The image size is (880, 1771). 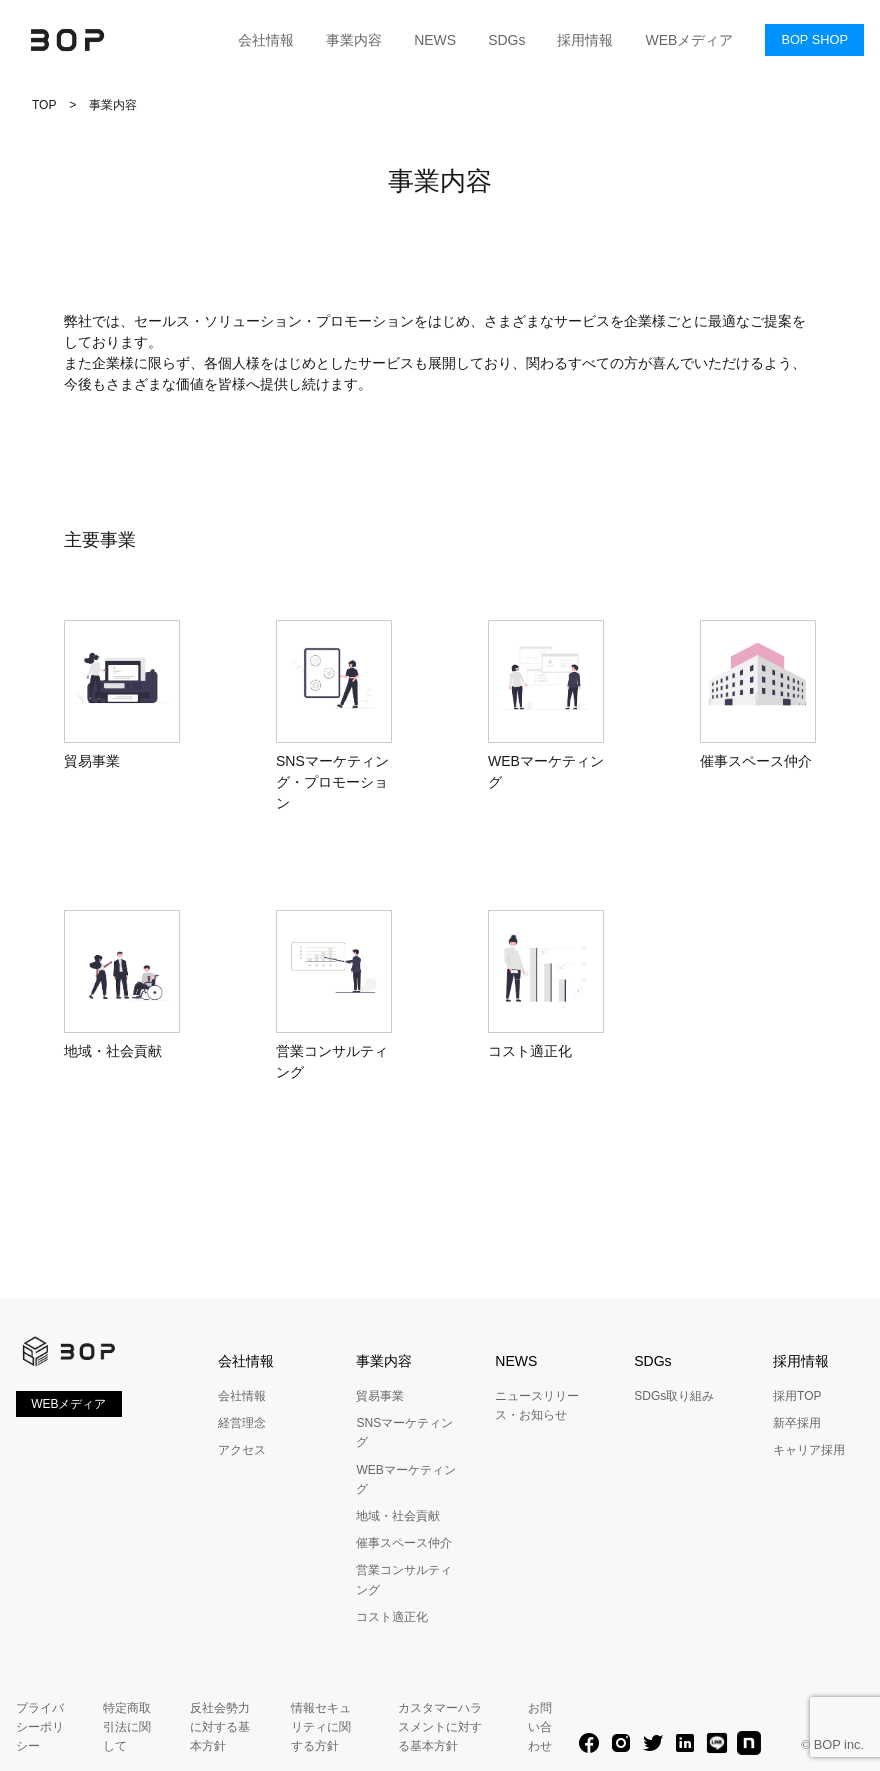 What do you see at coordinates (321, 1727) in the screenshot?
I see `情報セキュリティに関する方針` at bounding box center [321, 1727].